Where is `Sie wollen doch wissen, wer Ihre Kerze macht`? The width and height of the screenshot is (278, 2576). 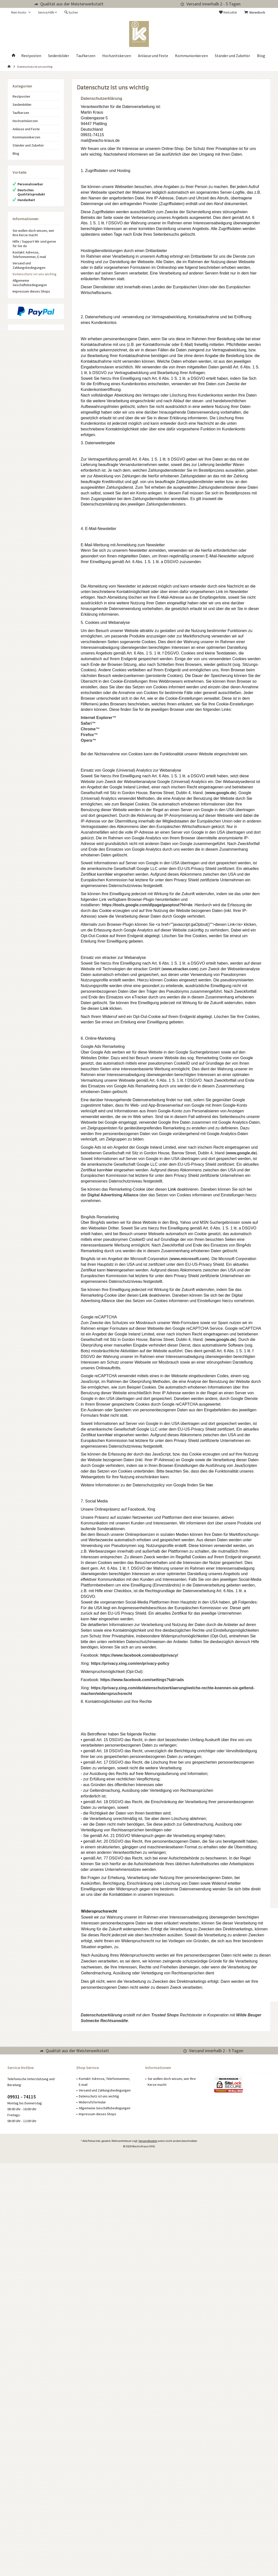
Sie wollen doch wissen, wer Ihre Kerze macht is located at coordinates (33, 232).